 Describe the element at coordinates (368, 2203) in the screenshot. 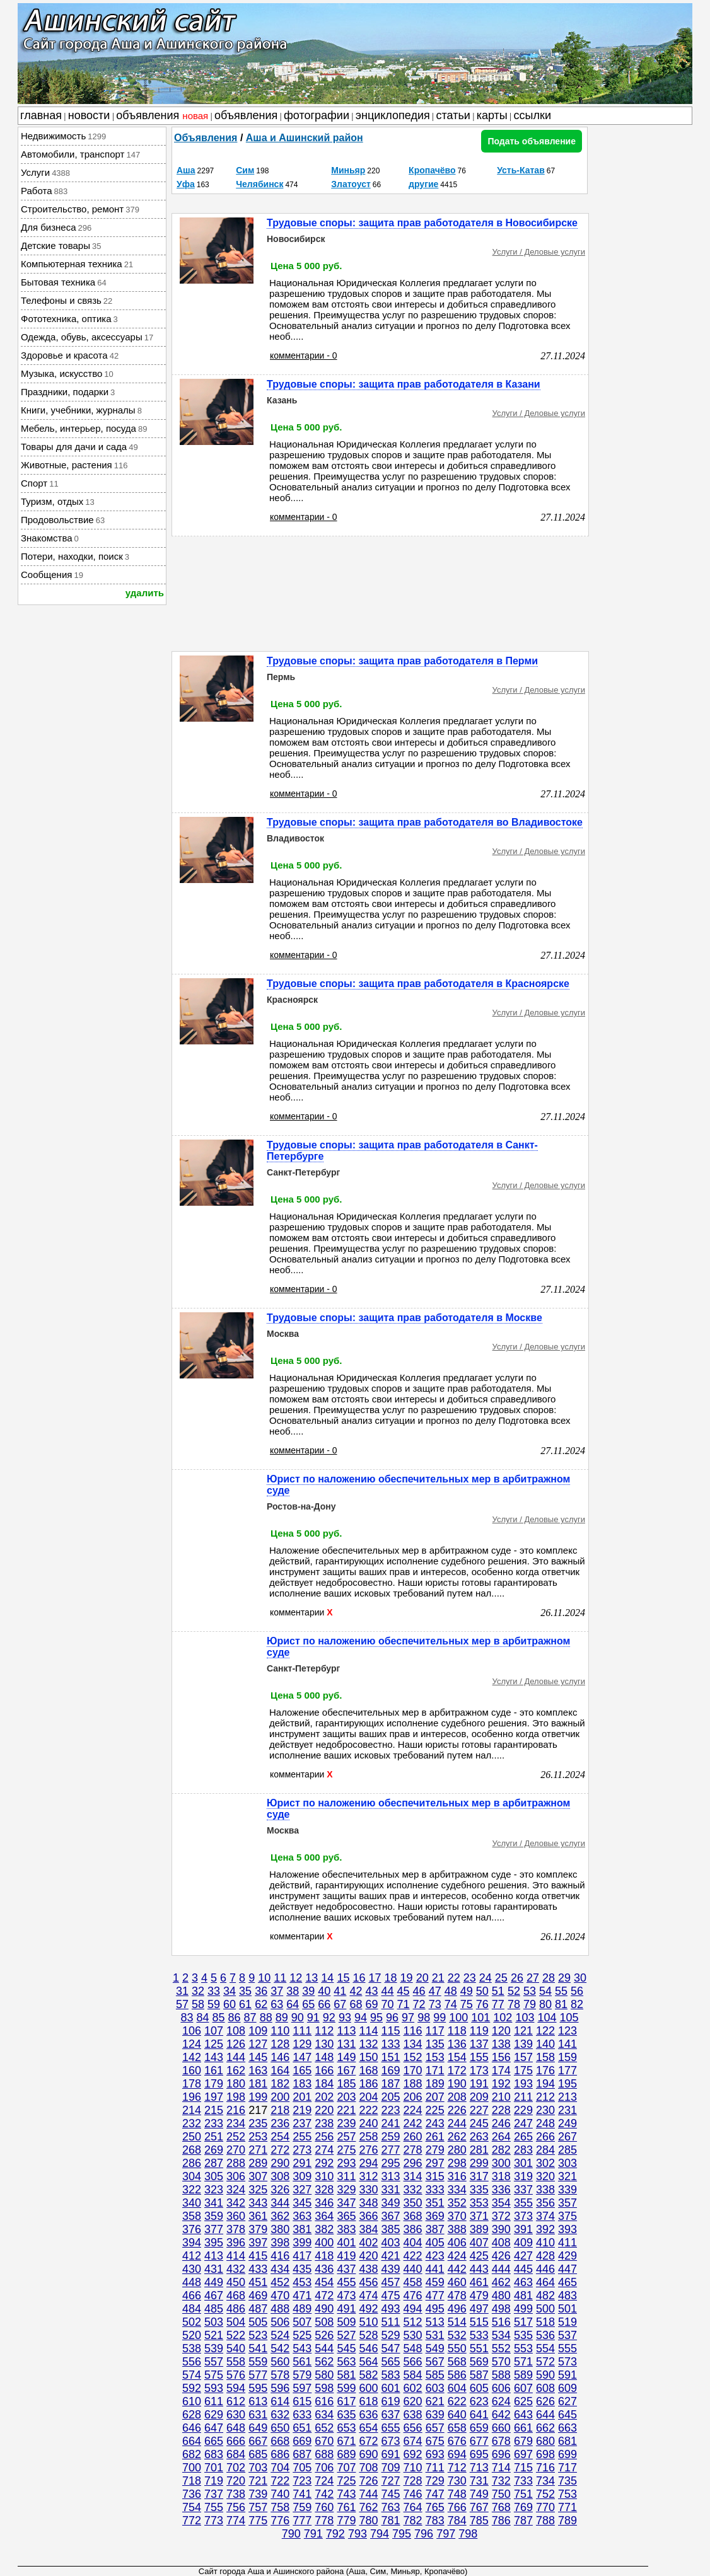

I see `348` at that location.